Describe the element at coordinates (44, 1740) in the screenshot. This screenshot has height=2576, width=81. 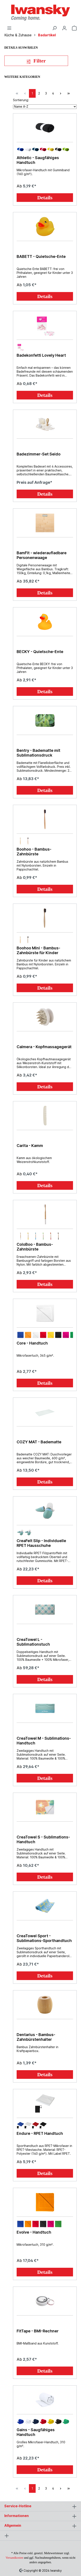
I see `CreaTowel M - Sublimations-Handtuch` at that location.